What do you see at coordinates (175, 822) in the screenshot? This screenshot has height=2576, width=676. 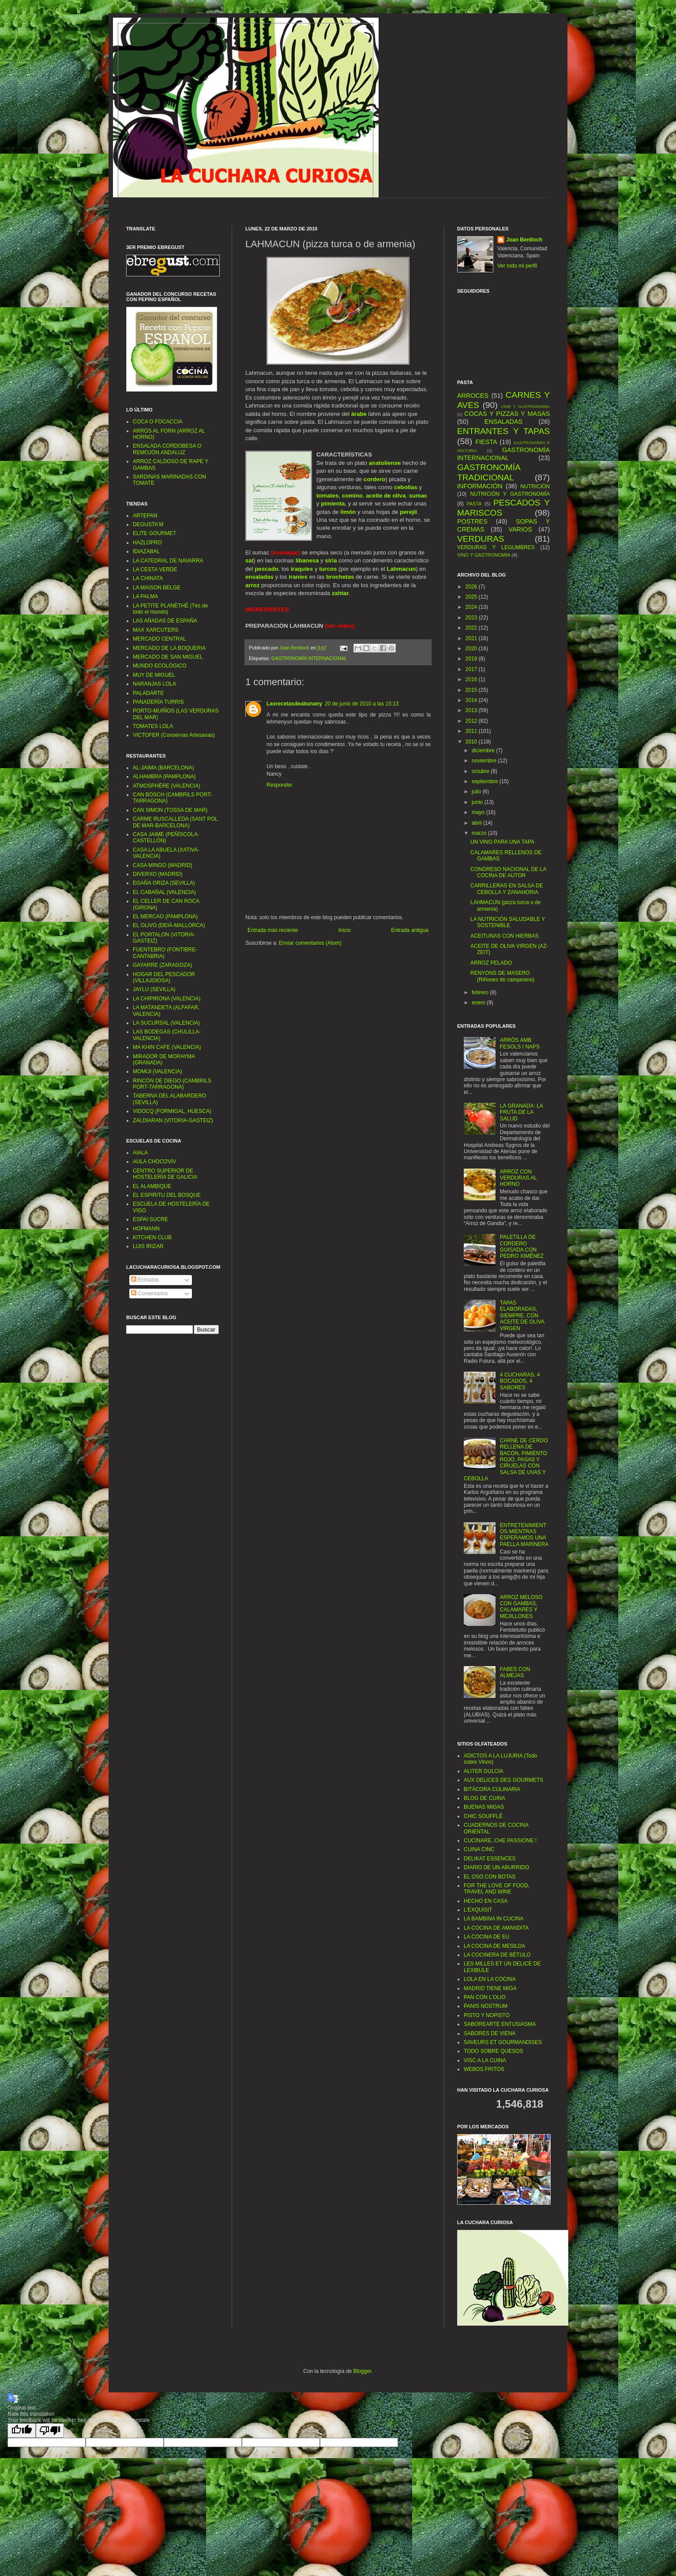 I see `CARME RUSCALLEDA (SANT POL DE MAR-BARCELONA)` at bounding box center [175, 822].